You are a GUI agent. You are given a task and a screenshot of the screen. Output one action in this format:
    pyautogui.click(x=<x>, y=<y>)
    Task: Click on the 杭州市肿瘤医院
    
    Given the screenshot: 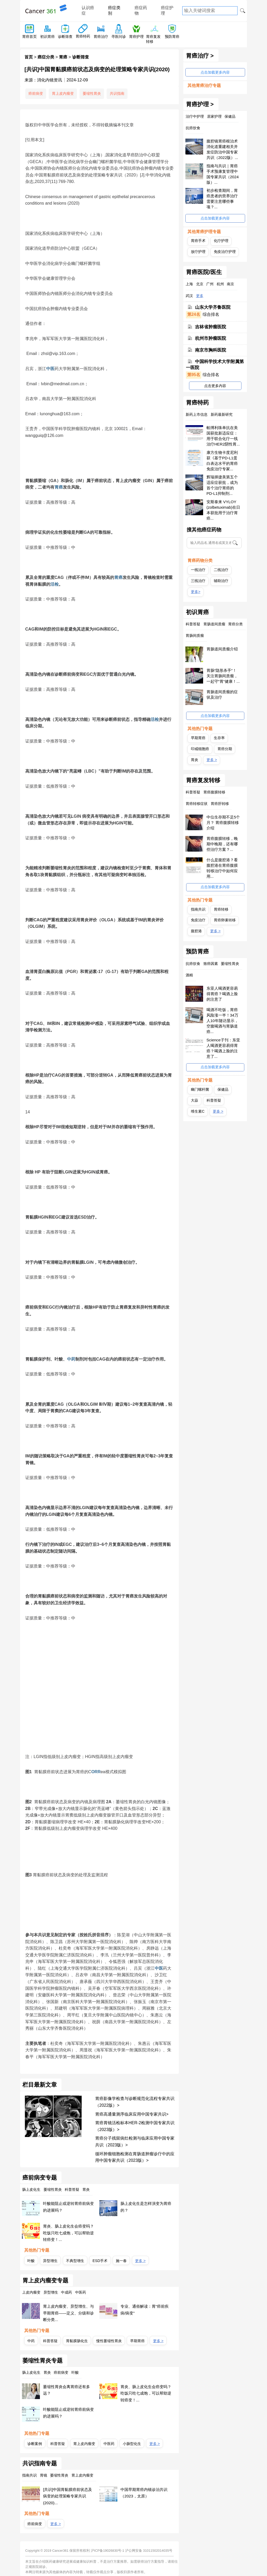 What is the action you would take?
    pyautogui.click(x=210, y=338)
    